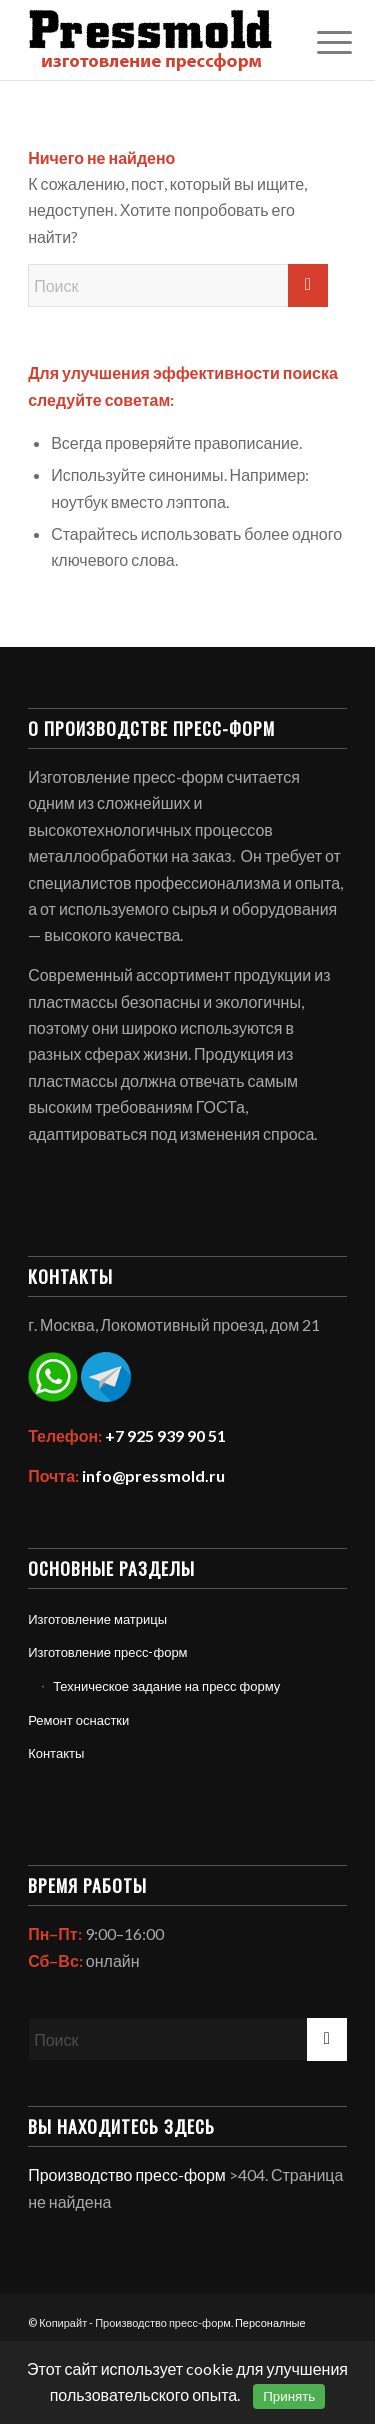 This screenshot has height=2424, width=375. Describe the element at coordinates (289, 2396) in the screenshot. I see `Принять` at that location.